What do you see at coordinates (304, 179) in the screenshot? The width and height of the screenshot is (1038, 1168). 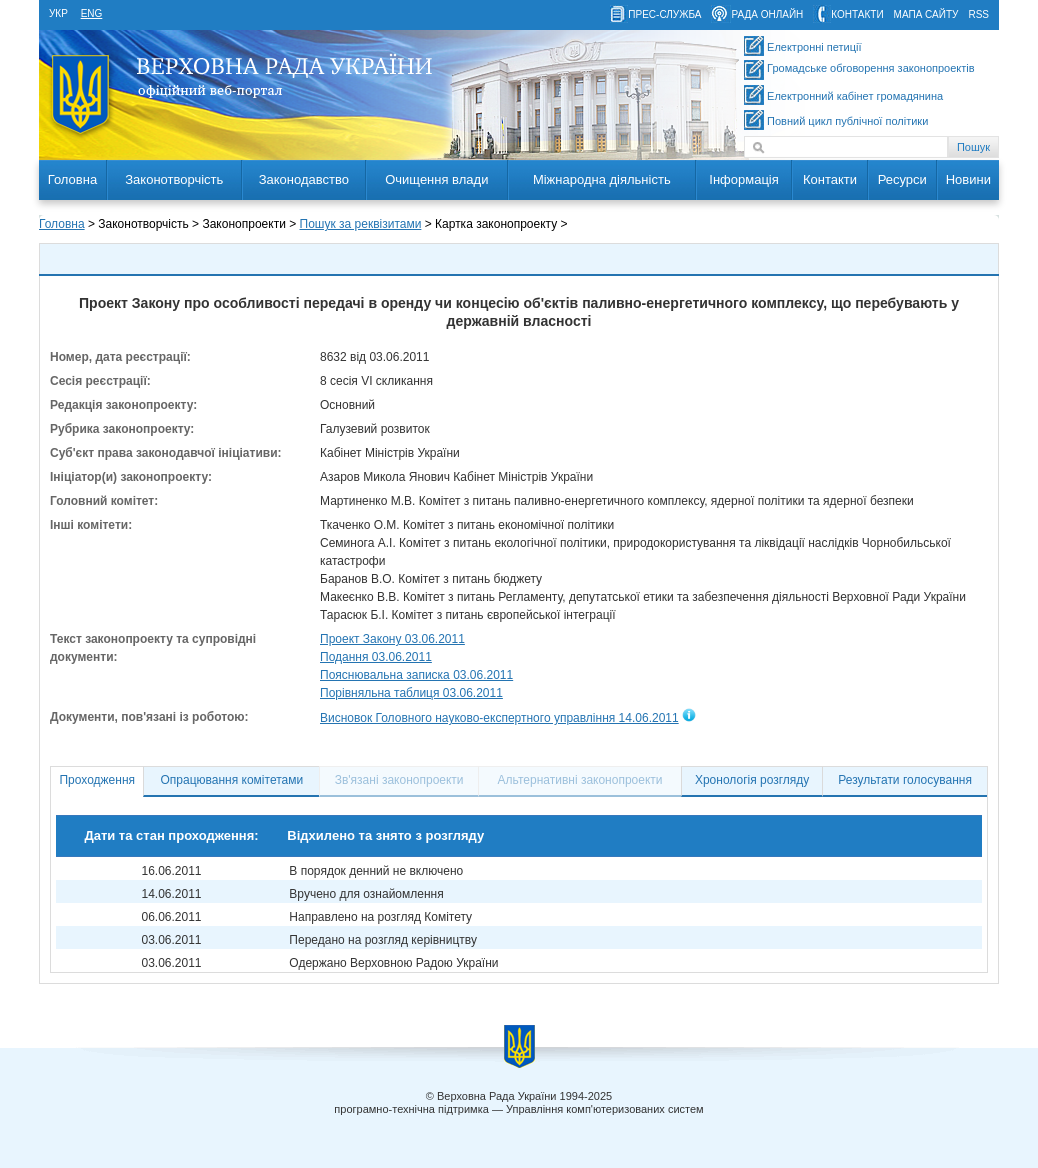 I see `Законодавство` at bounding box center [304, 179].